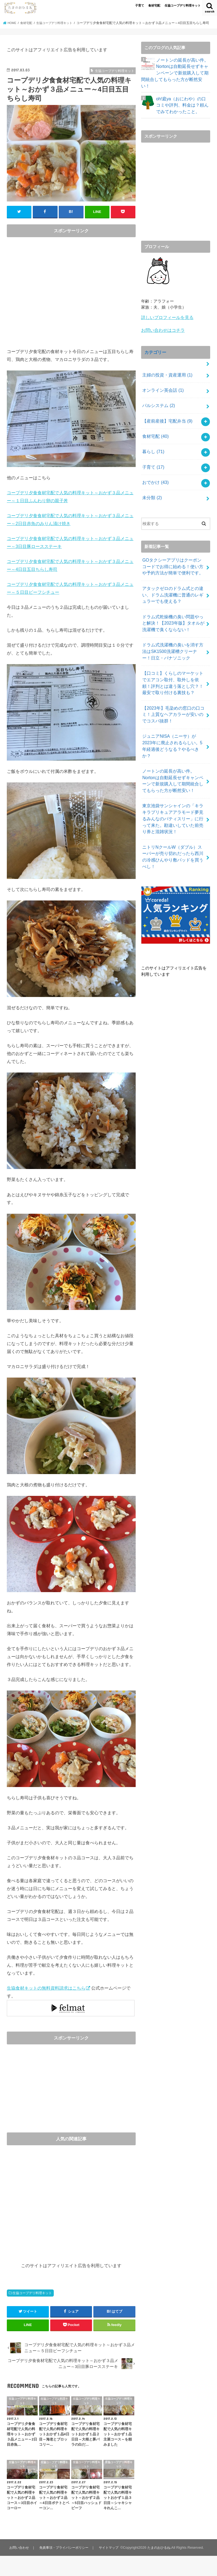  What do you see at coordinates (161, 381) in the screenshot?
I see `オンライン英会話` at bounding box center [161, 381].